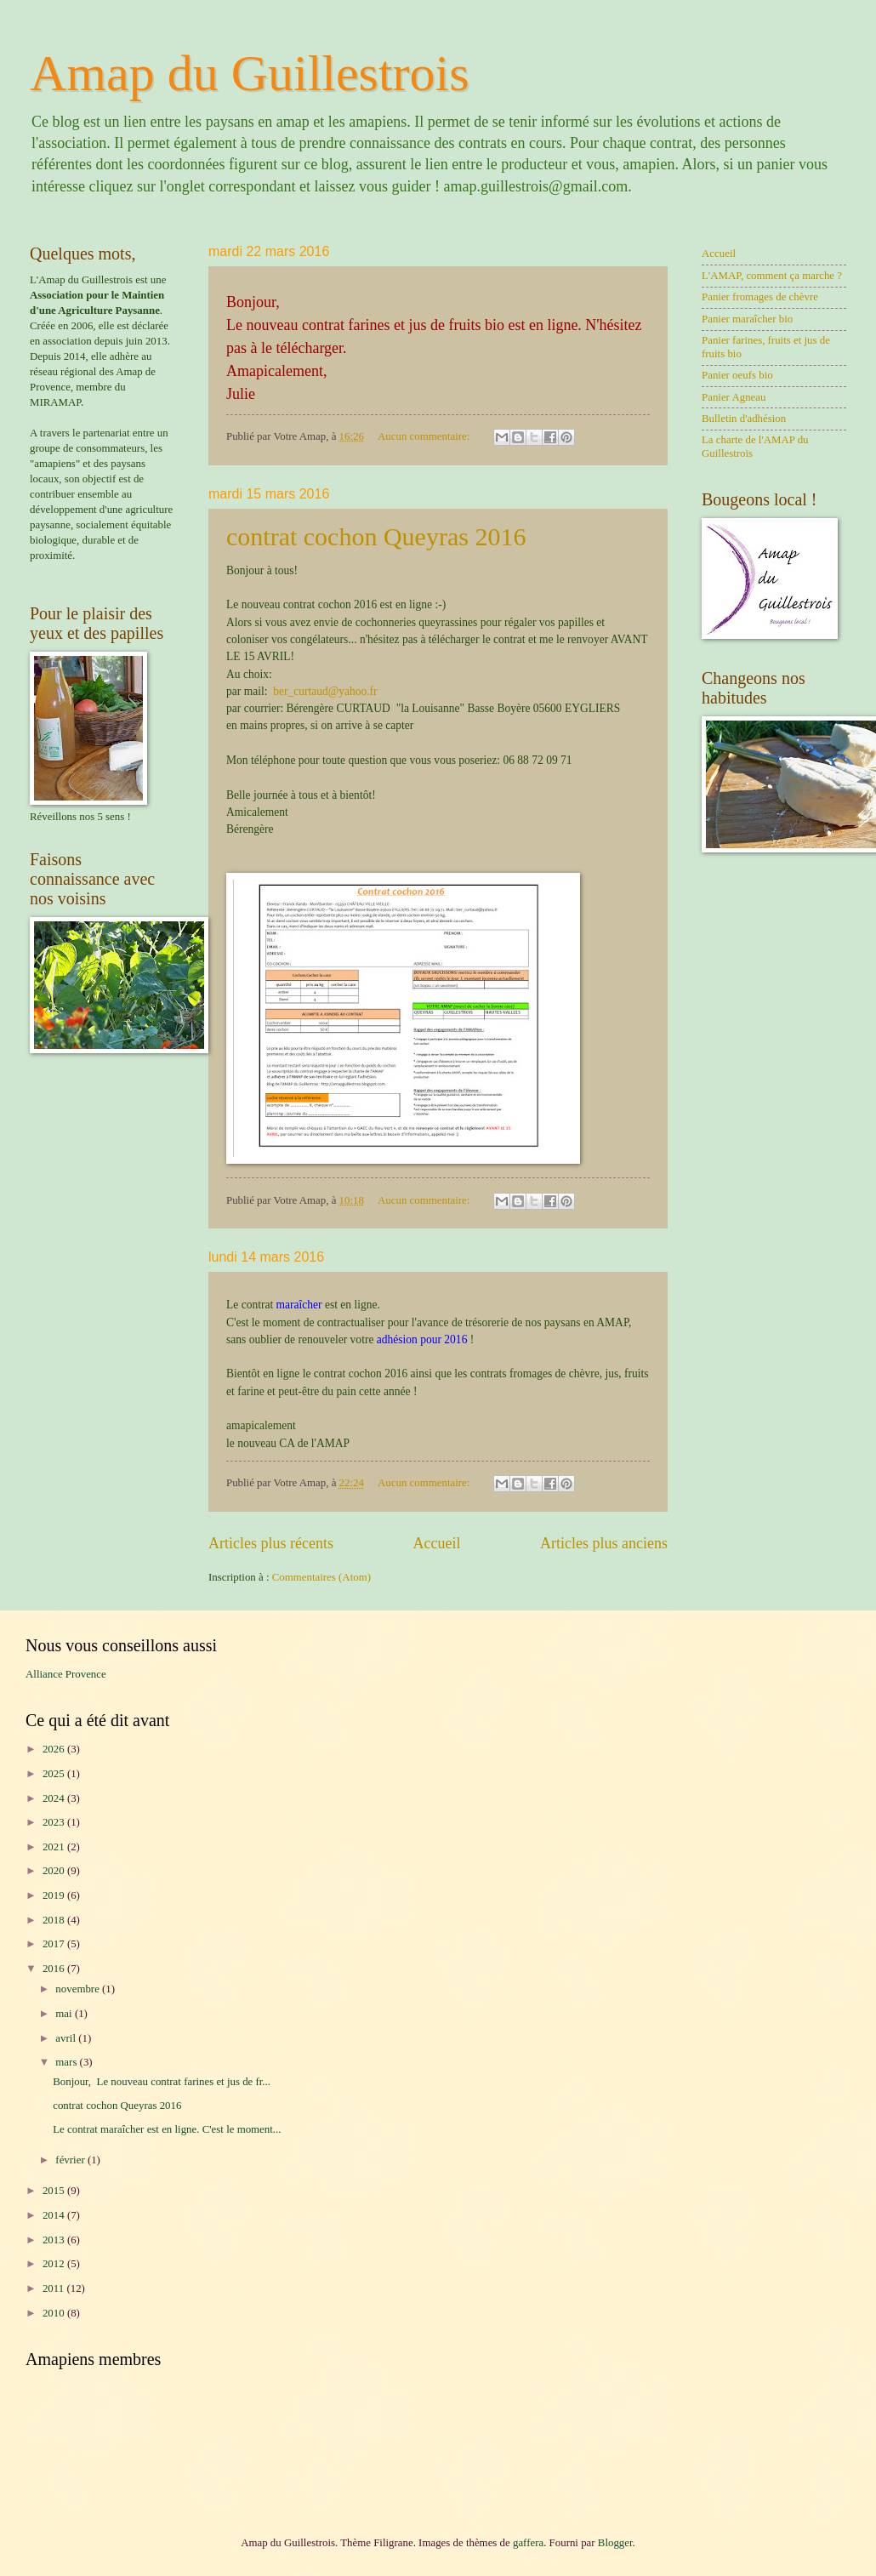 Image resolution: width=876 pixels, height=2576 pixels. What do you see at coordinates (772, 276) in the screenshot?
I see `L'AMAP, comment ça marche ?` at bounding box center [772, 276].